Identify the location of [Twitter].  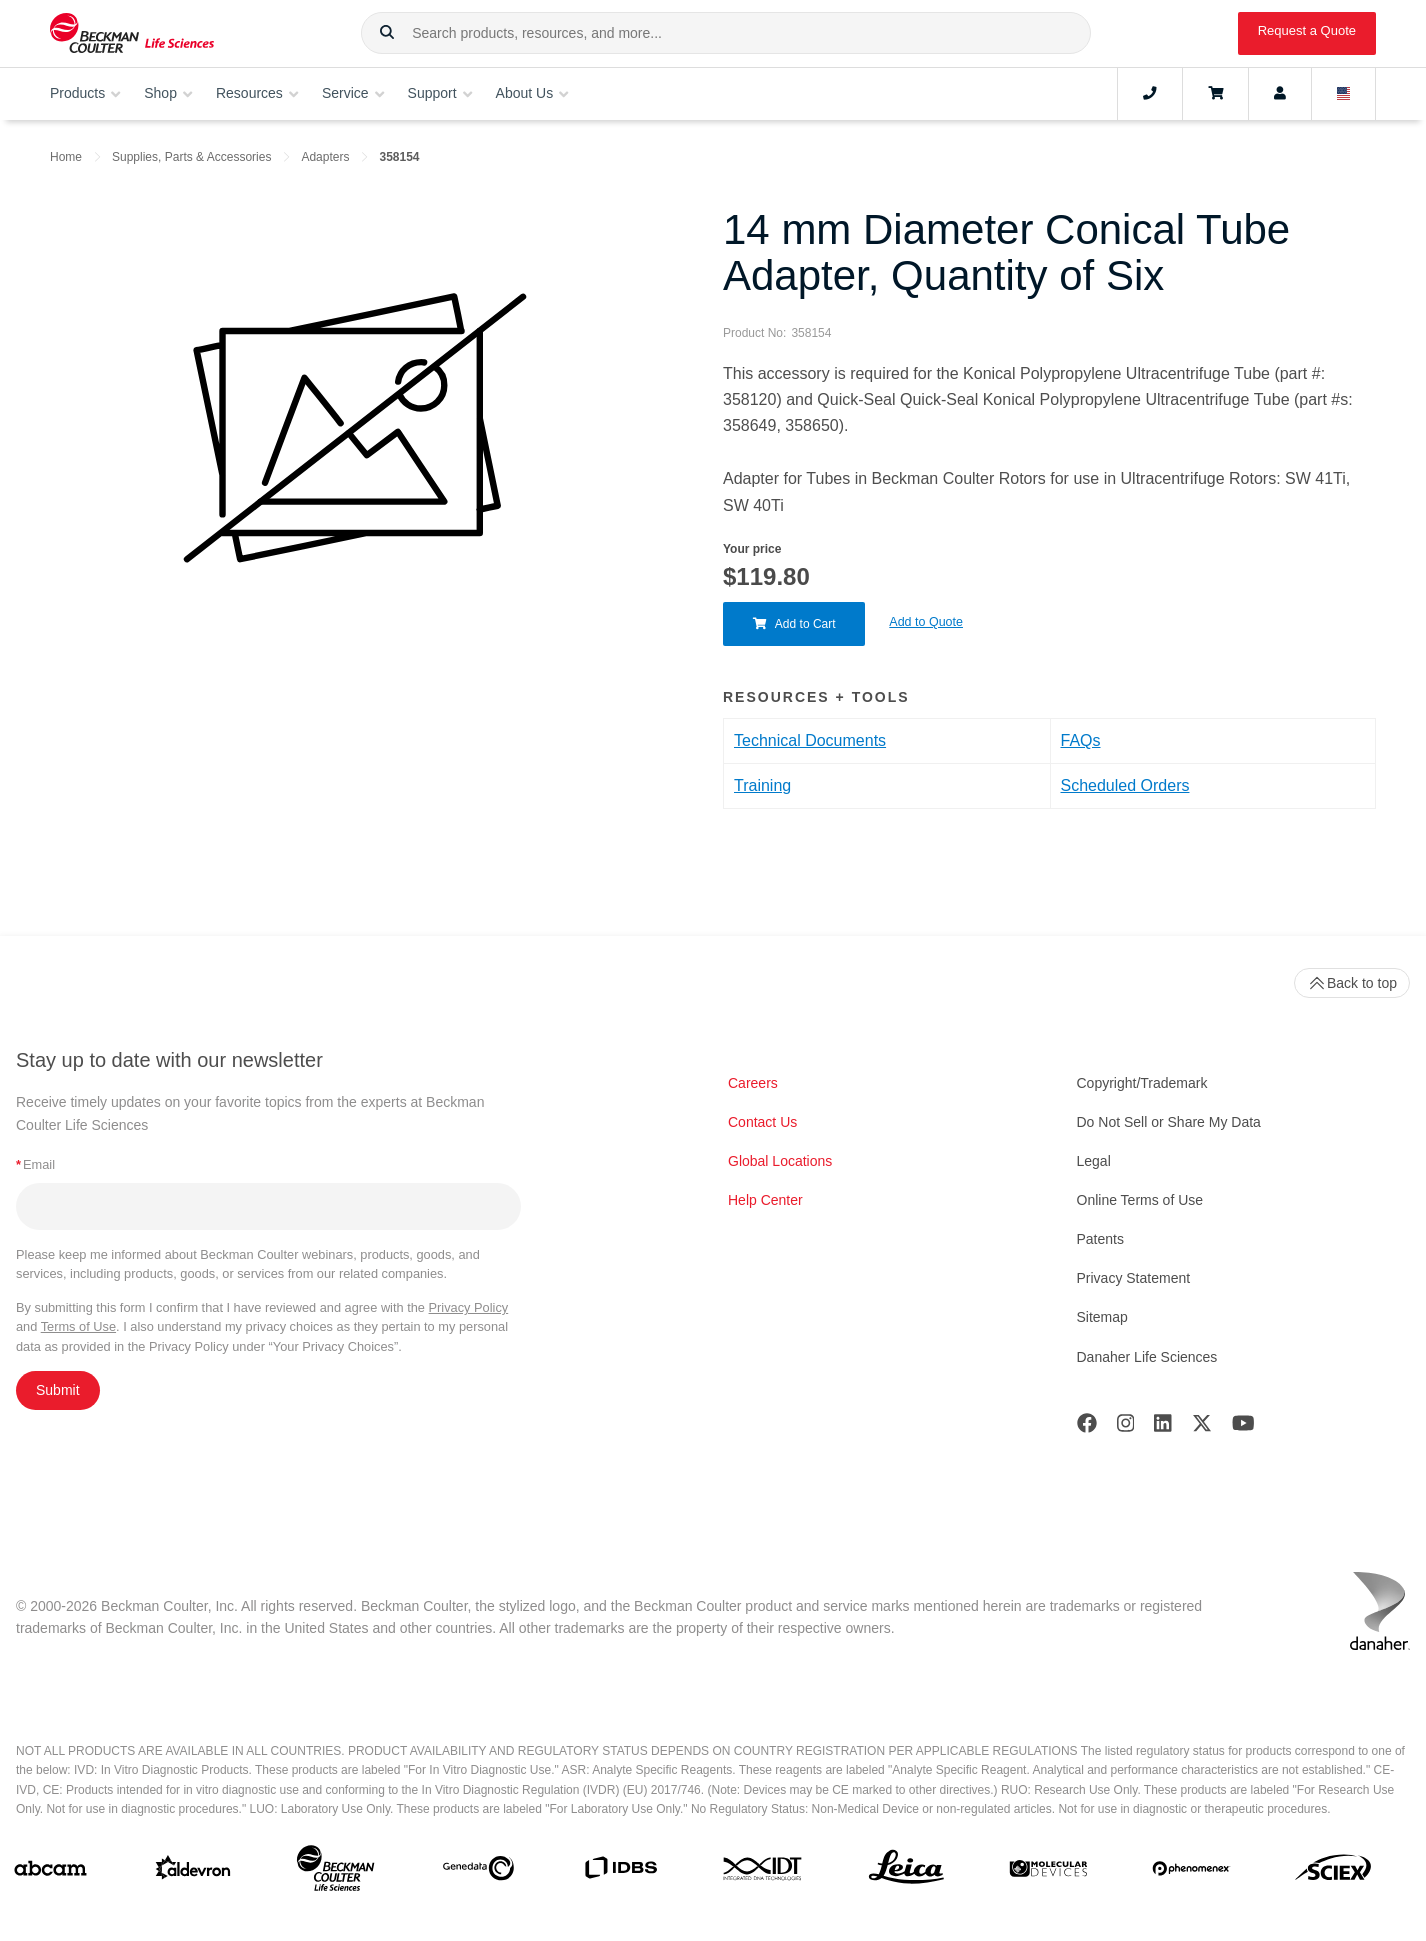
(1202, 1427).